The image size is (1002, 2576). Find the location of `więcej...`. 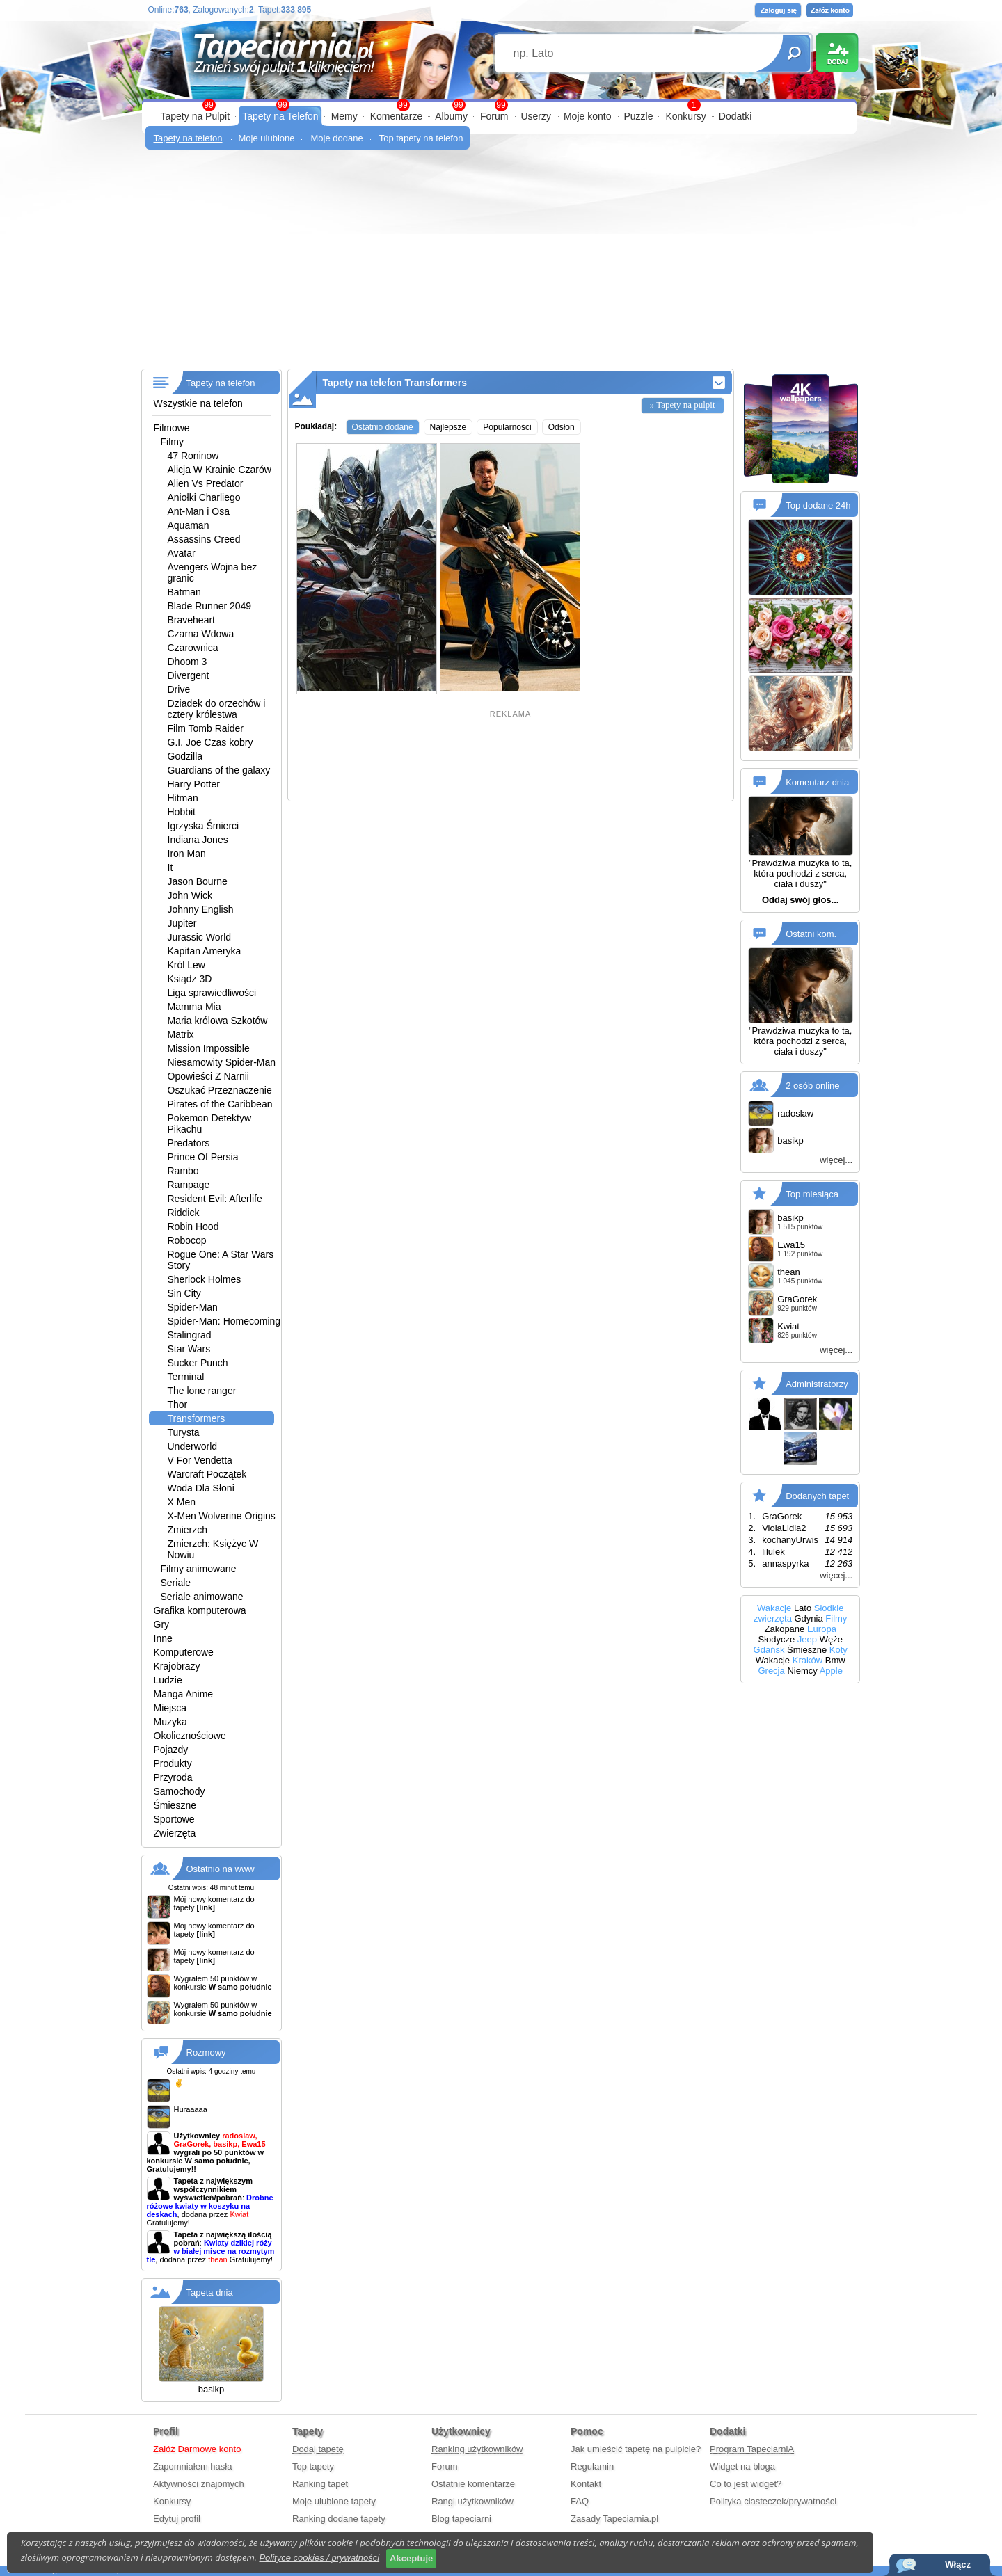

więcej... is located at coordinates (836, 1160).